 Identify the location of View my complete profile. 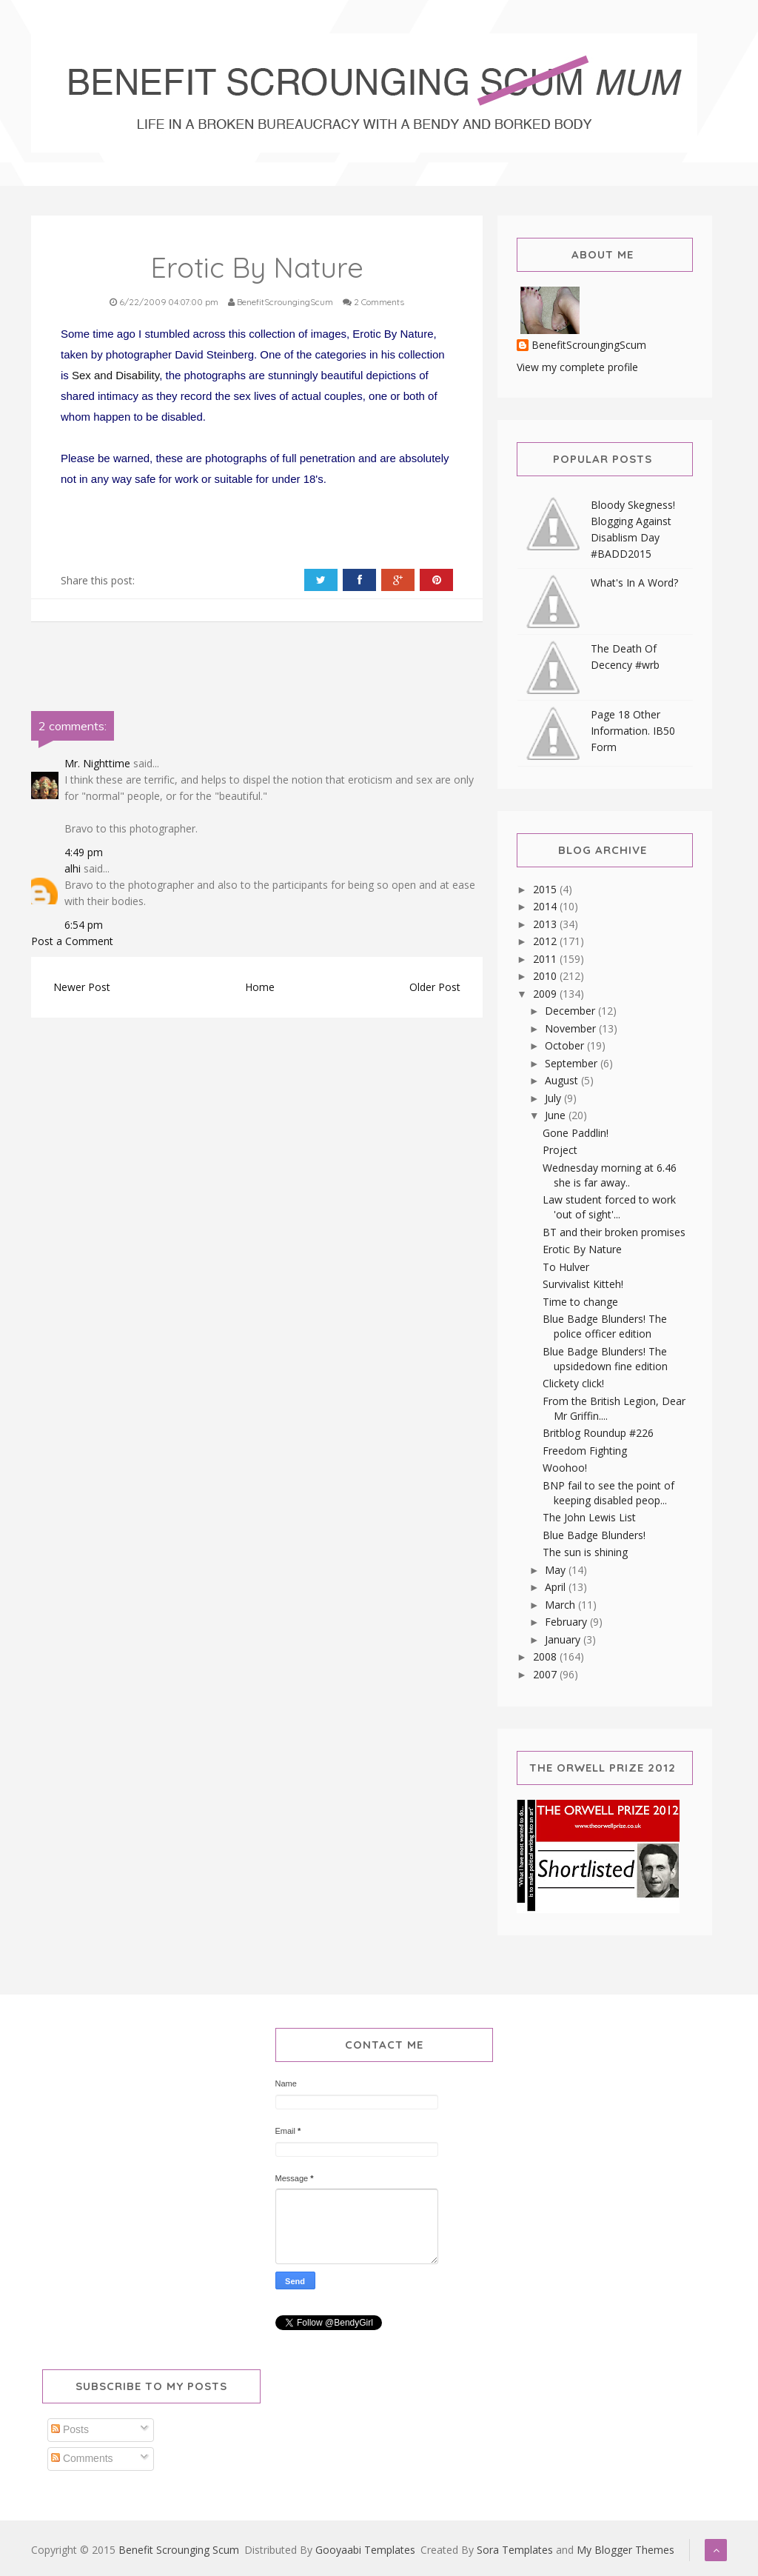
(577, 367).